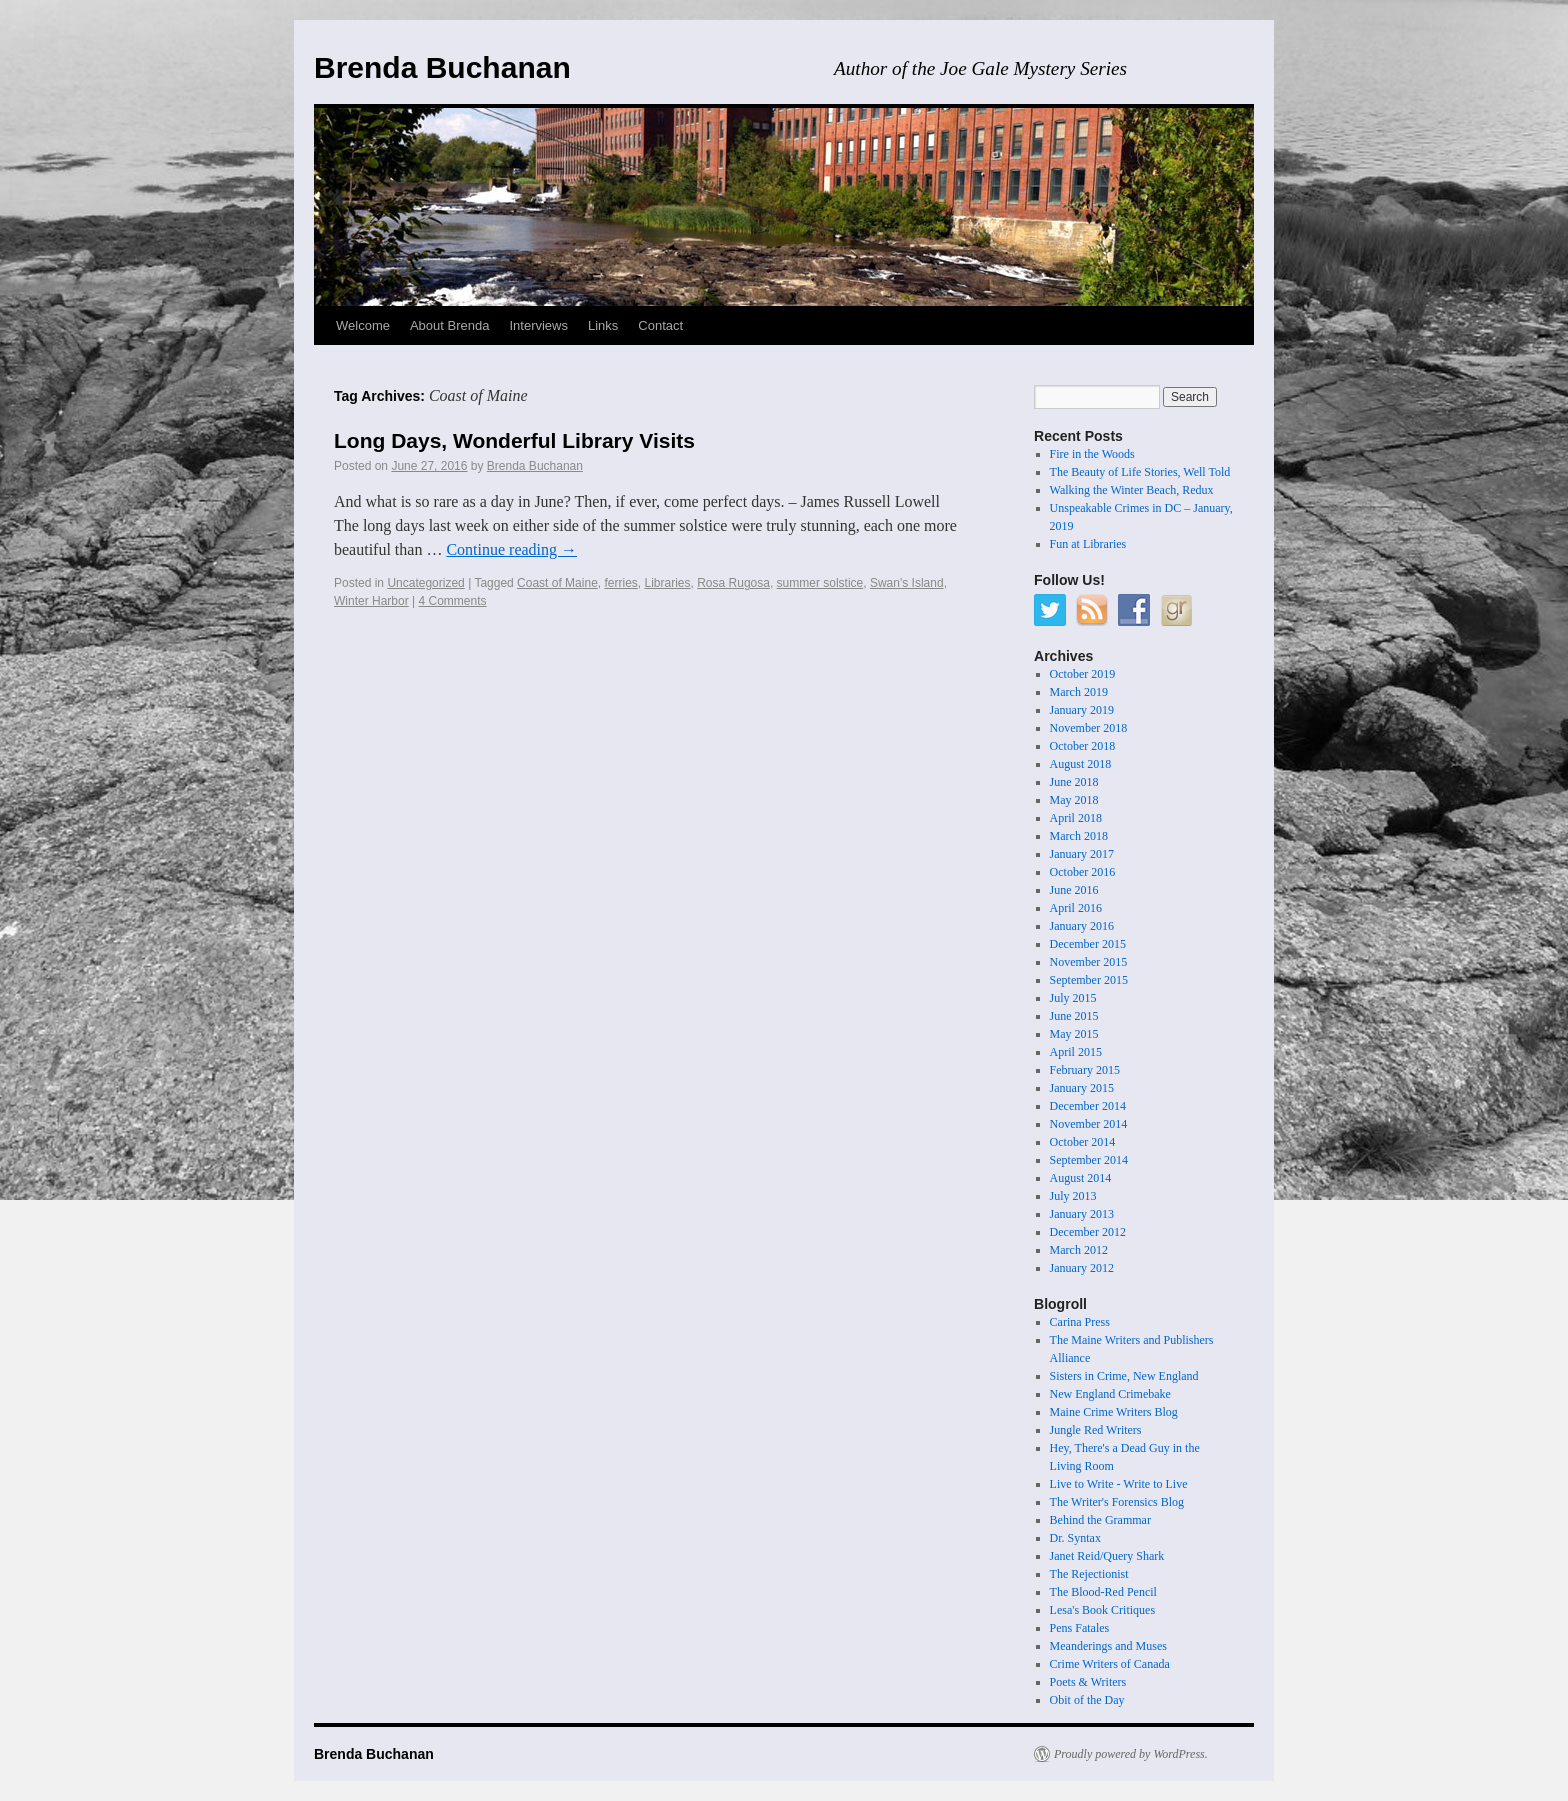 The height and width of the screenshot is (1801, 1568). I want to click on Fun at Libraries, so click(1088, 544).